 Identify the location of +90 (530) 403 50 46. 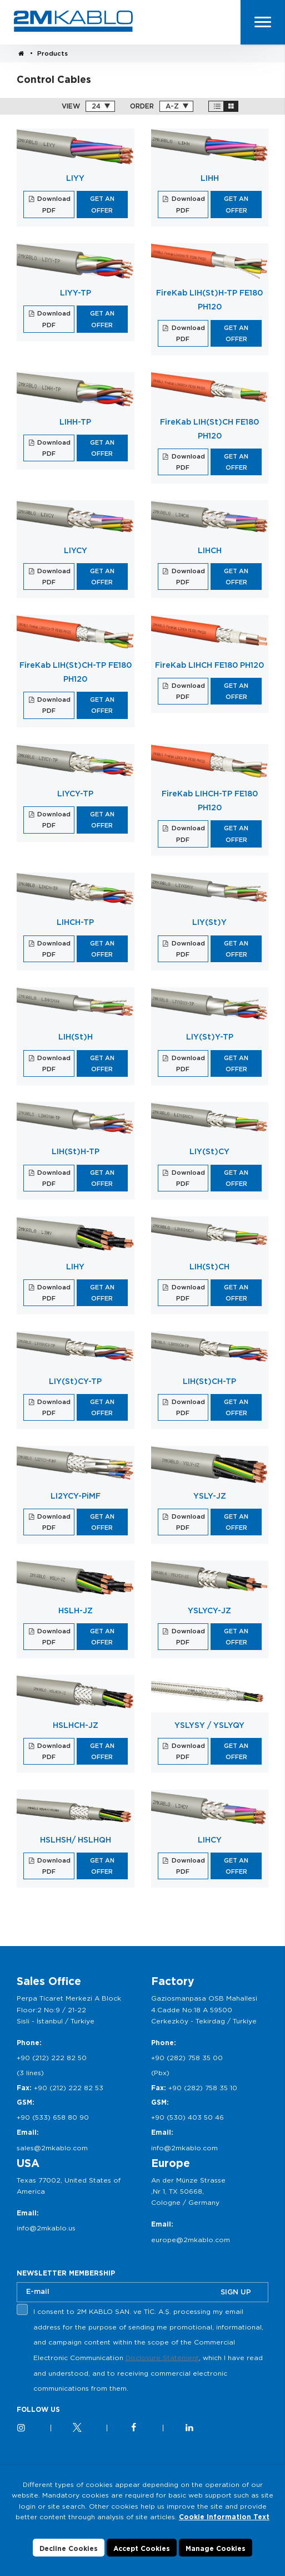
(187, 2117).